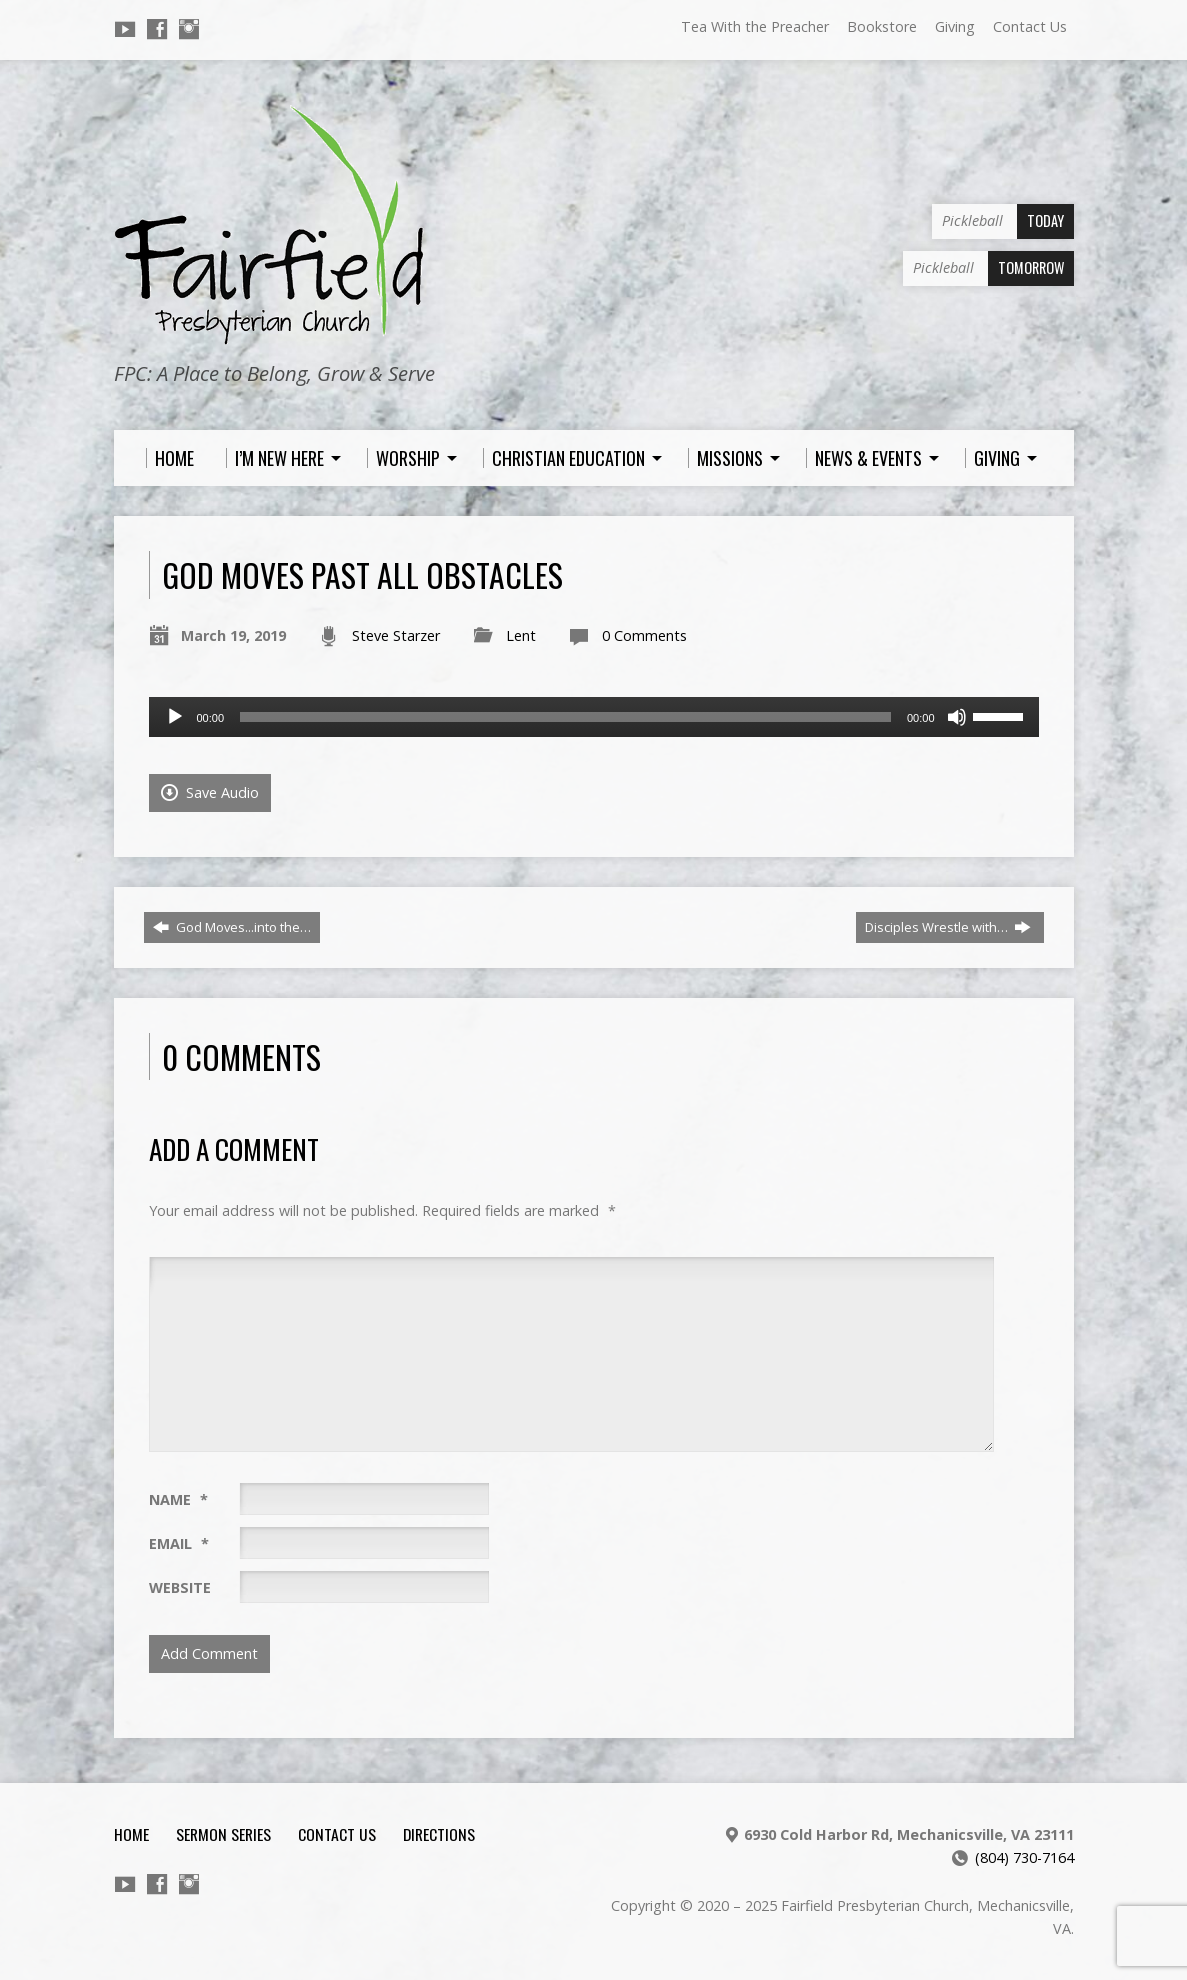  Describe the element at coordinates (180, 1587) in the screenshot. I see `Website` at that location.